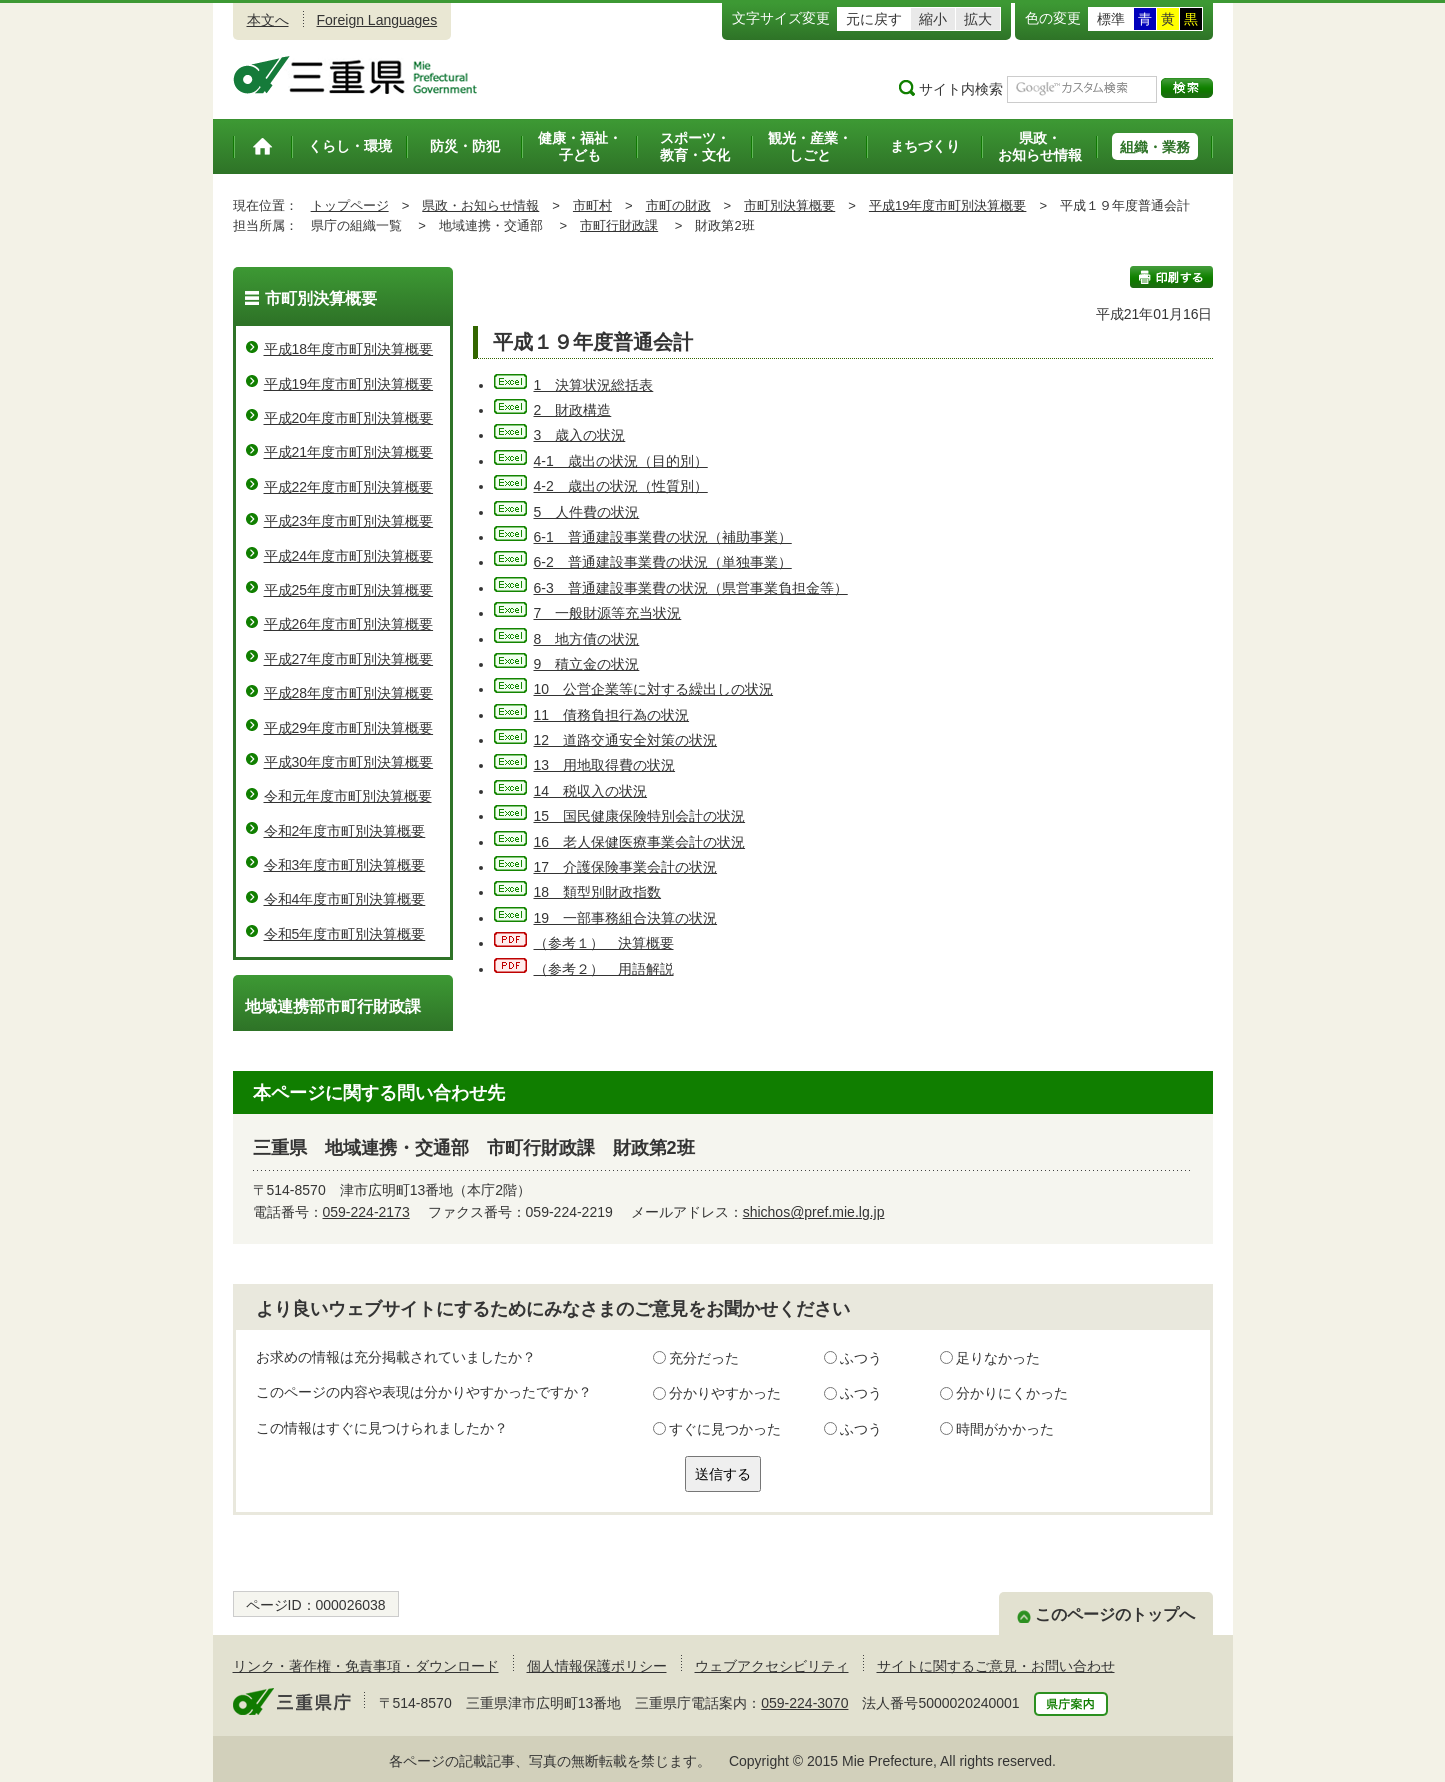 The height and width of the screenshot is (1782, 1445). I want to click on 市町村, so click(592, 205).